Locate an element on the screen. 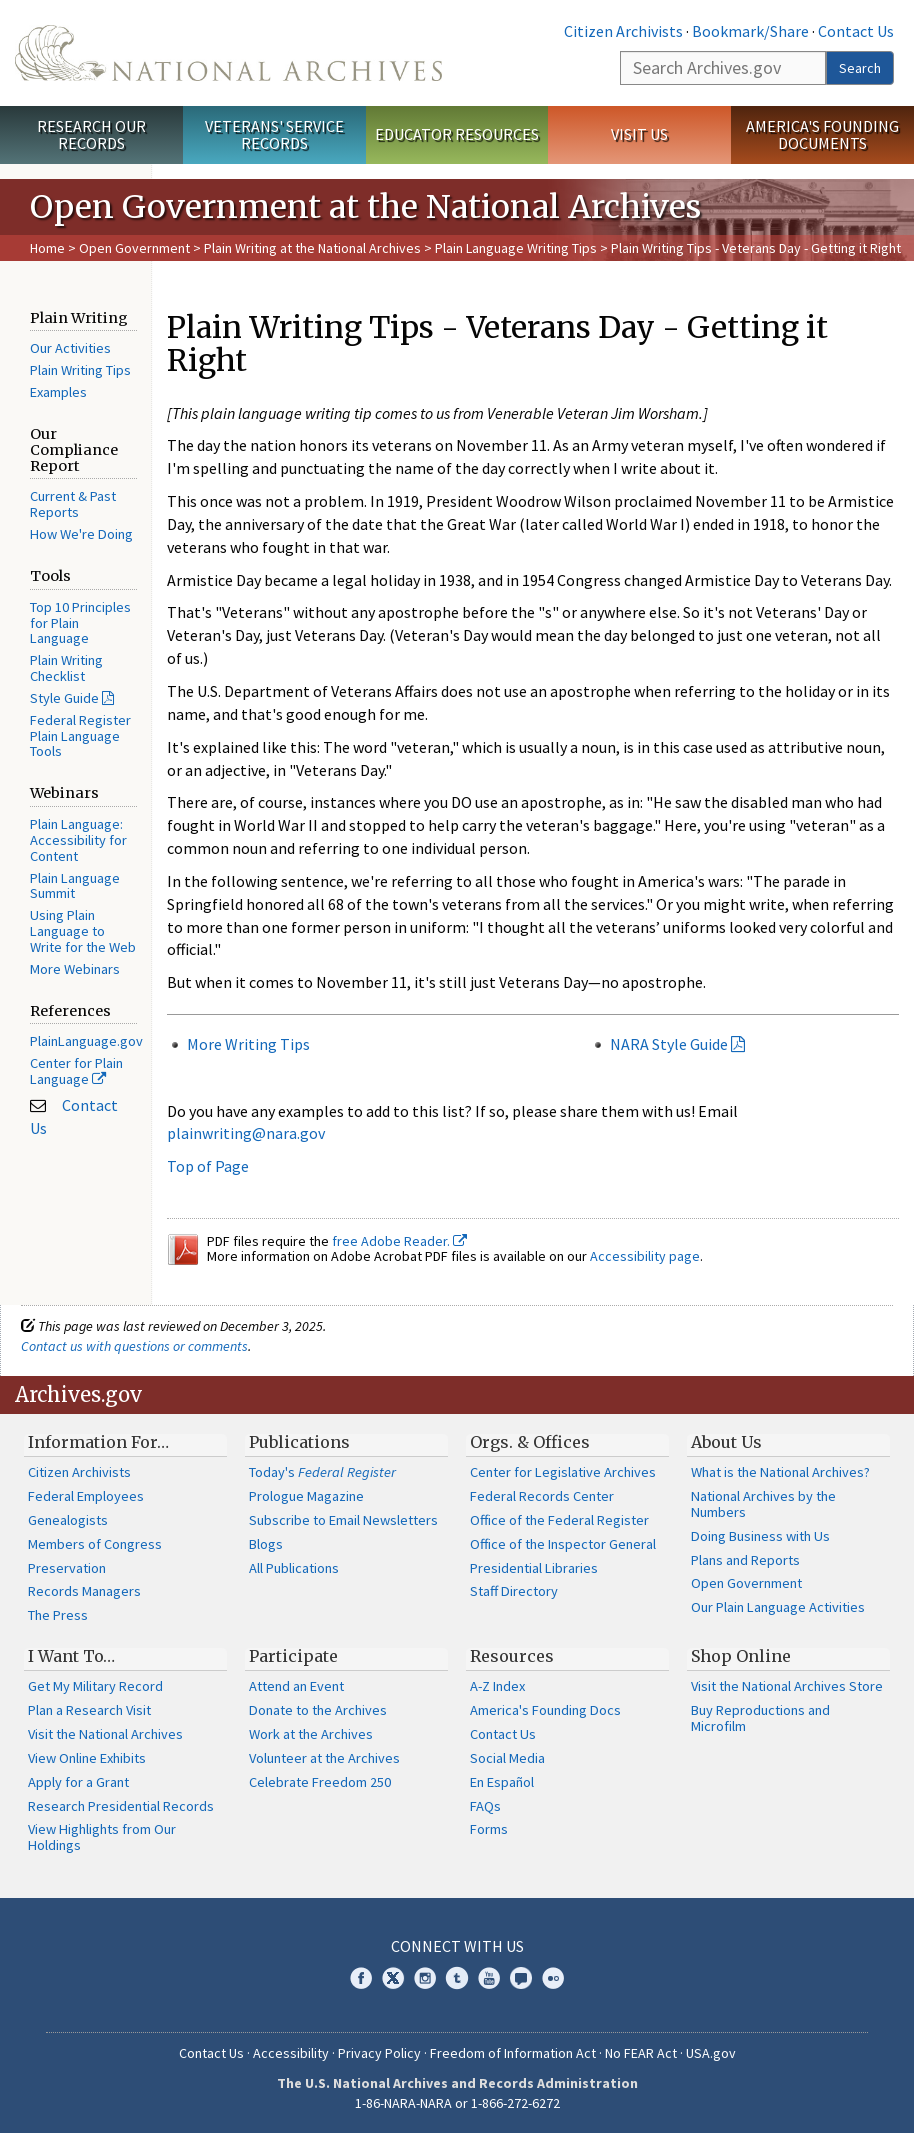 The width and height of the screenshot is (914, 2133). View Highlights from Our Holdings is located at coordinates (102, 1837).